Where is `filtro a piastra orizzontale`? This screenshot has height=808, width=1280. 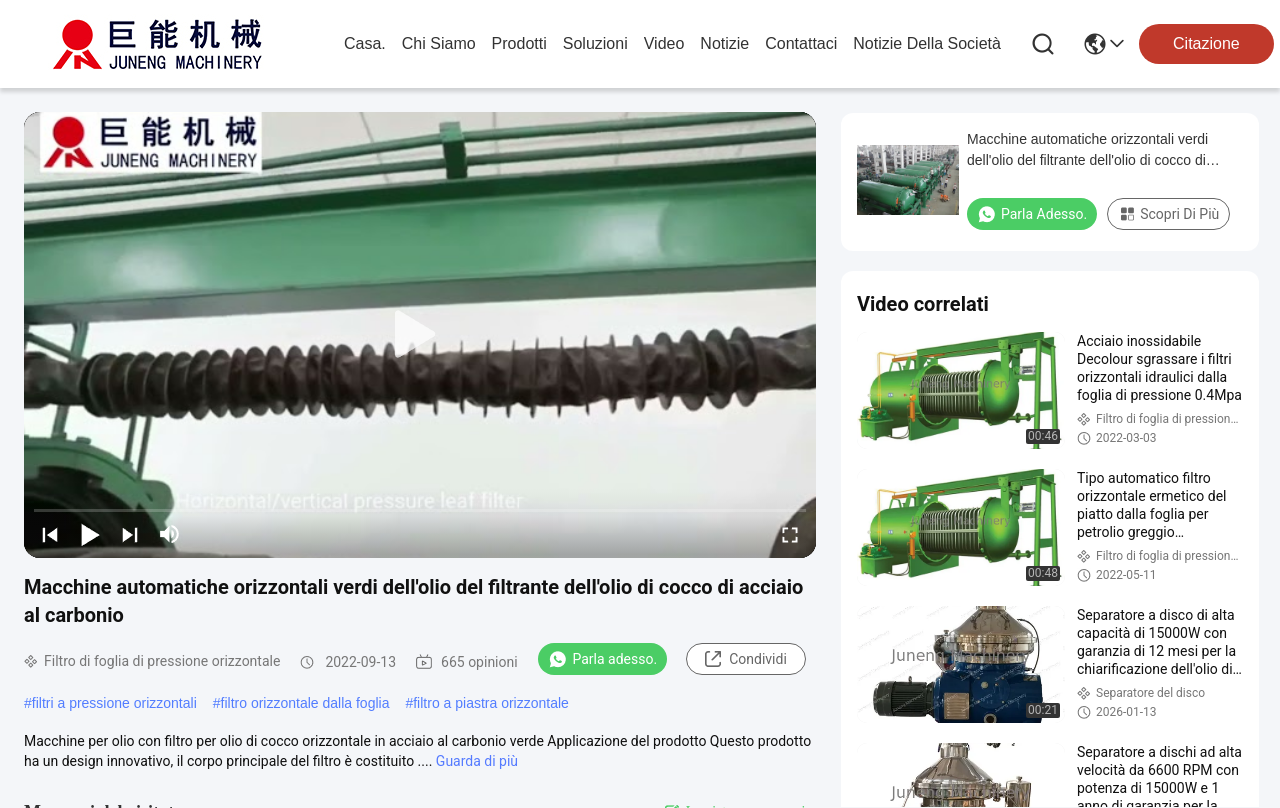
filtro a piastra orizzontale is located at coordinates (491, 703).